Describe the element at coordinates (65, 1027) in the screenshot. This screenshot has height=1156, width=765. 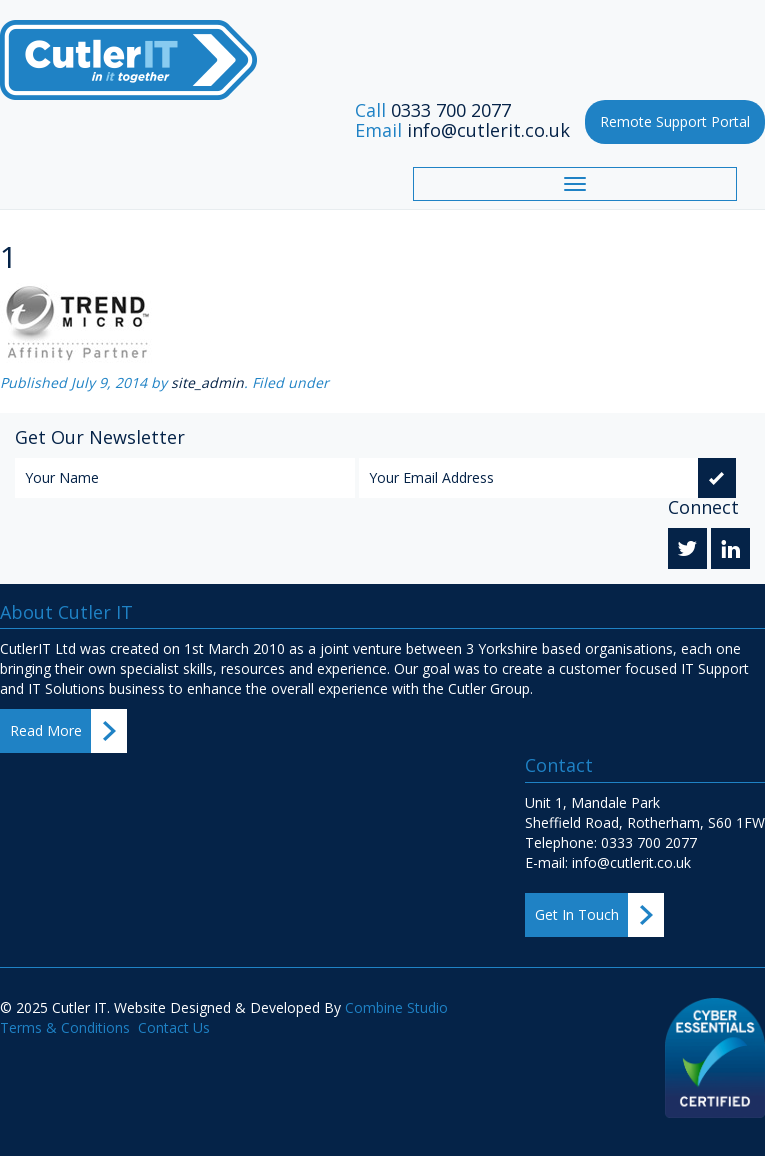
I see `Terms & Conditions` at that location.